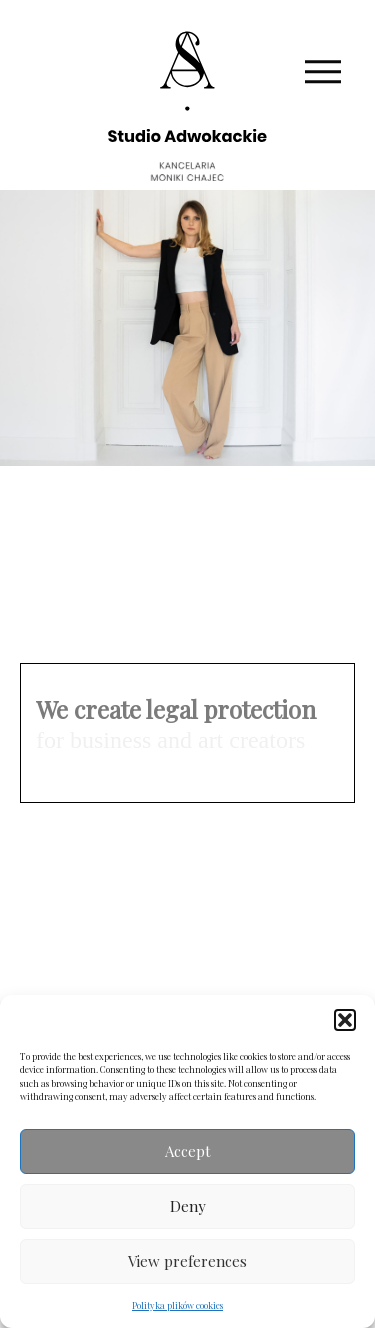 The height and width of the screenshot is (1328, 375). I want to click on Accept, so click(188, 1151).